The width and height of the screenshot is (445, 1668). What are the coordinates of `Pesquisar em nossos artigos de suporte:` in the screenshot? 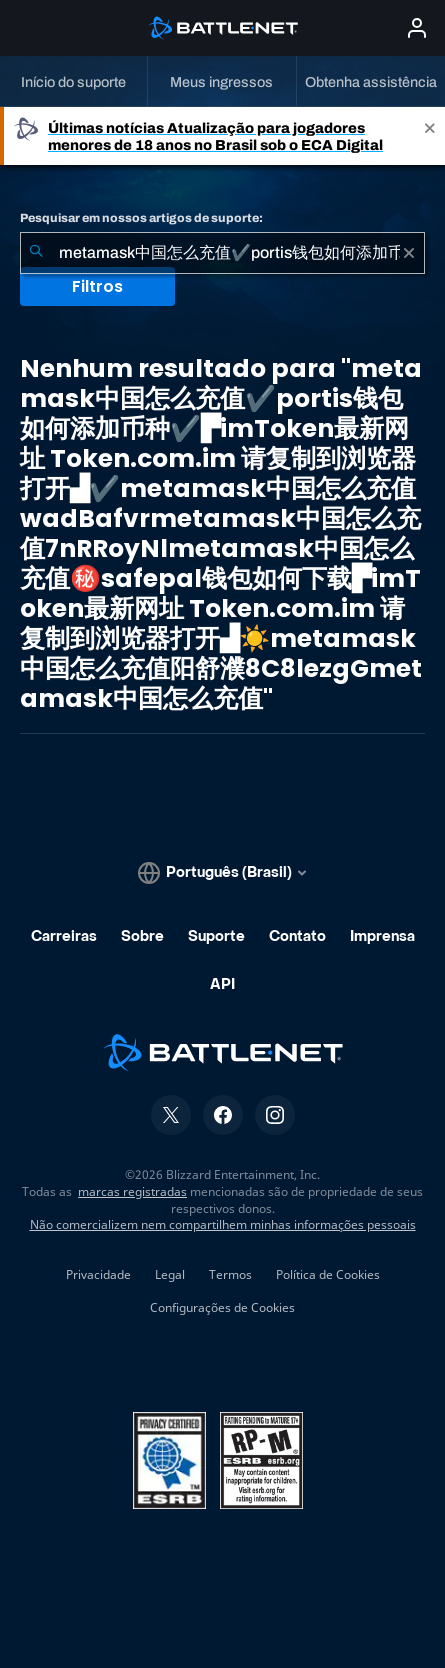 It's located at (141, 218).